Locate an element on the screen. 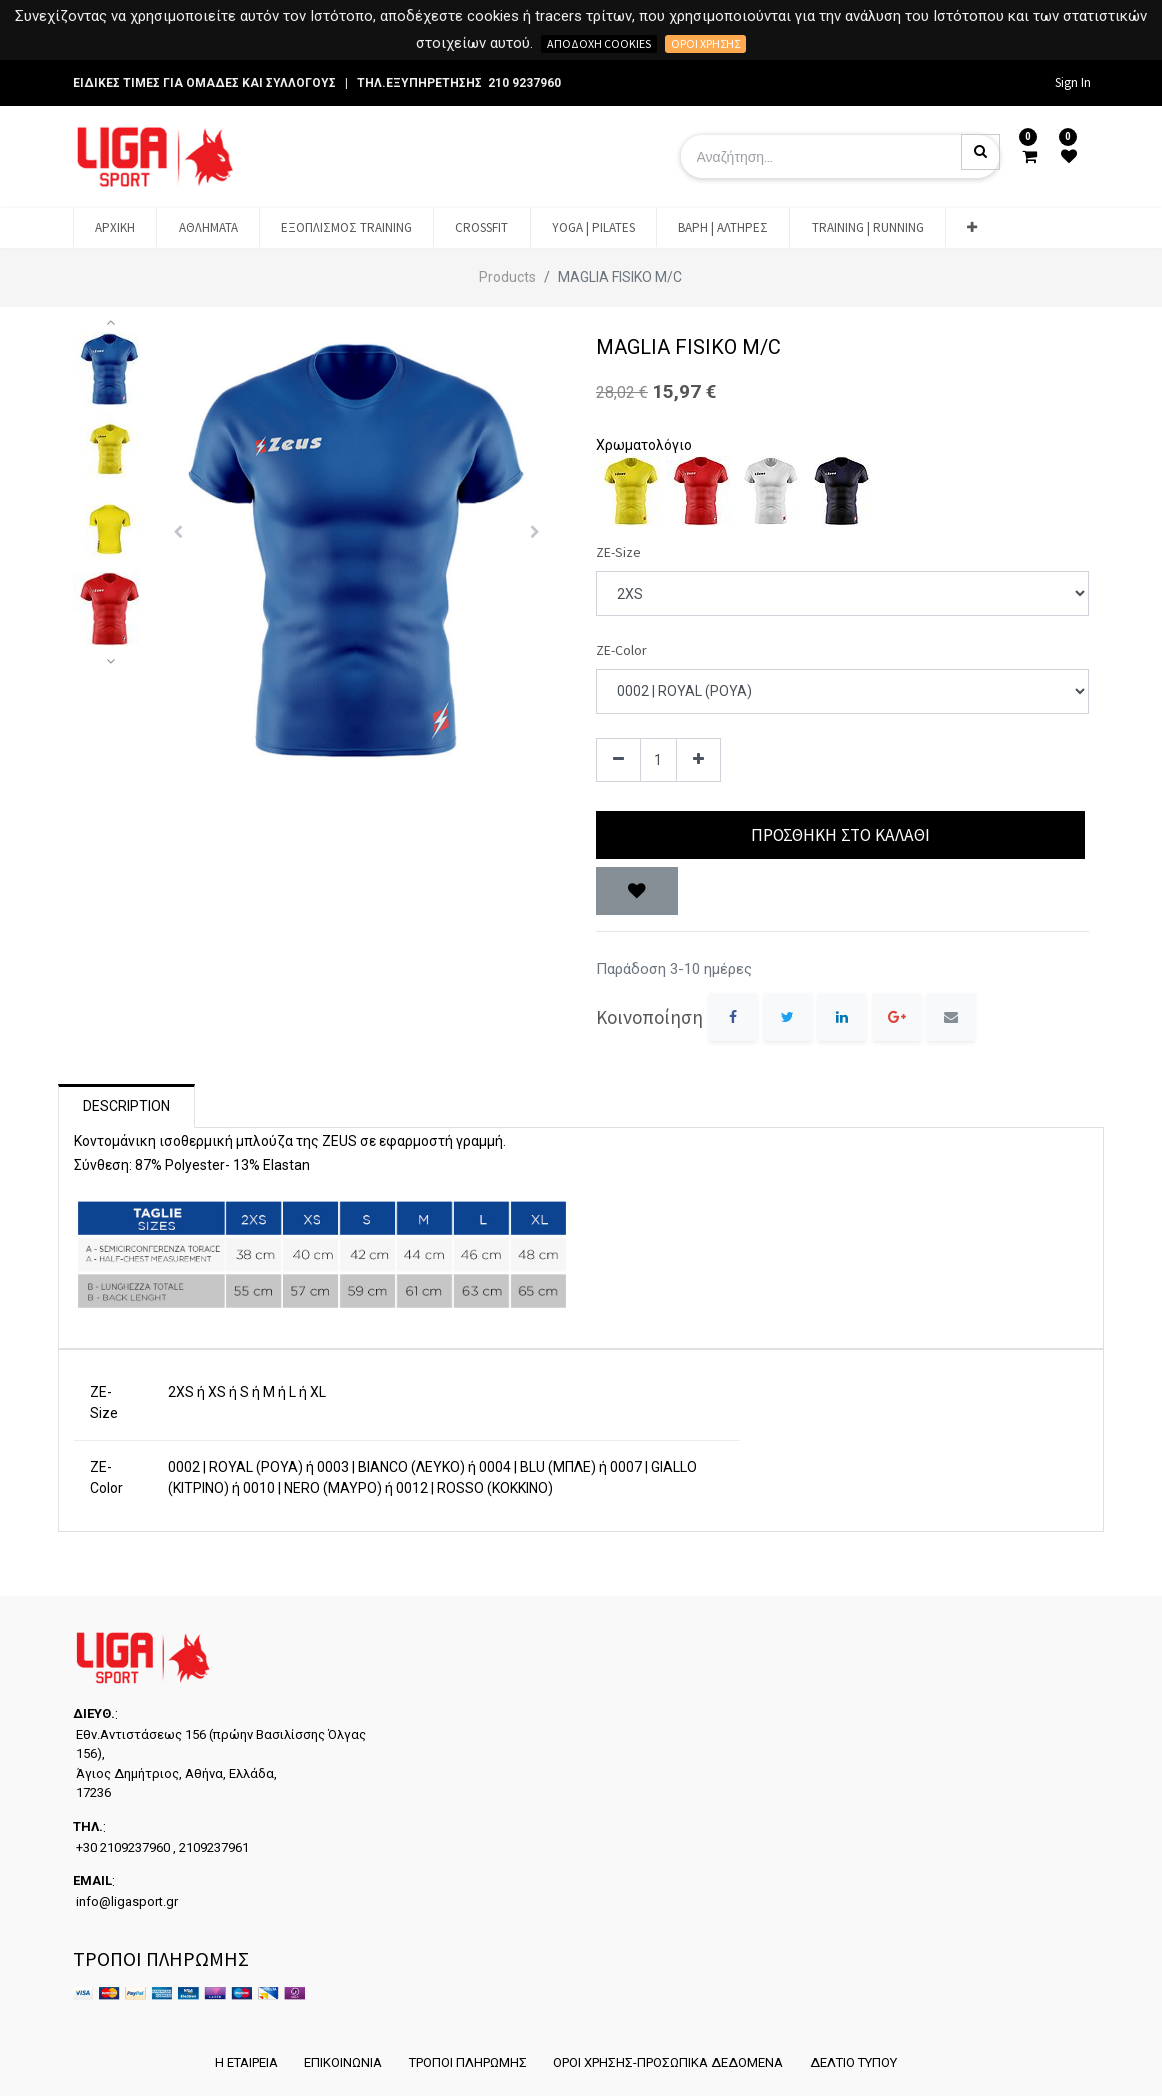 The width and height of the screenshot is (1162, 2096). Description is located at coordinates (126, 1106).